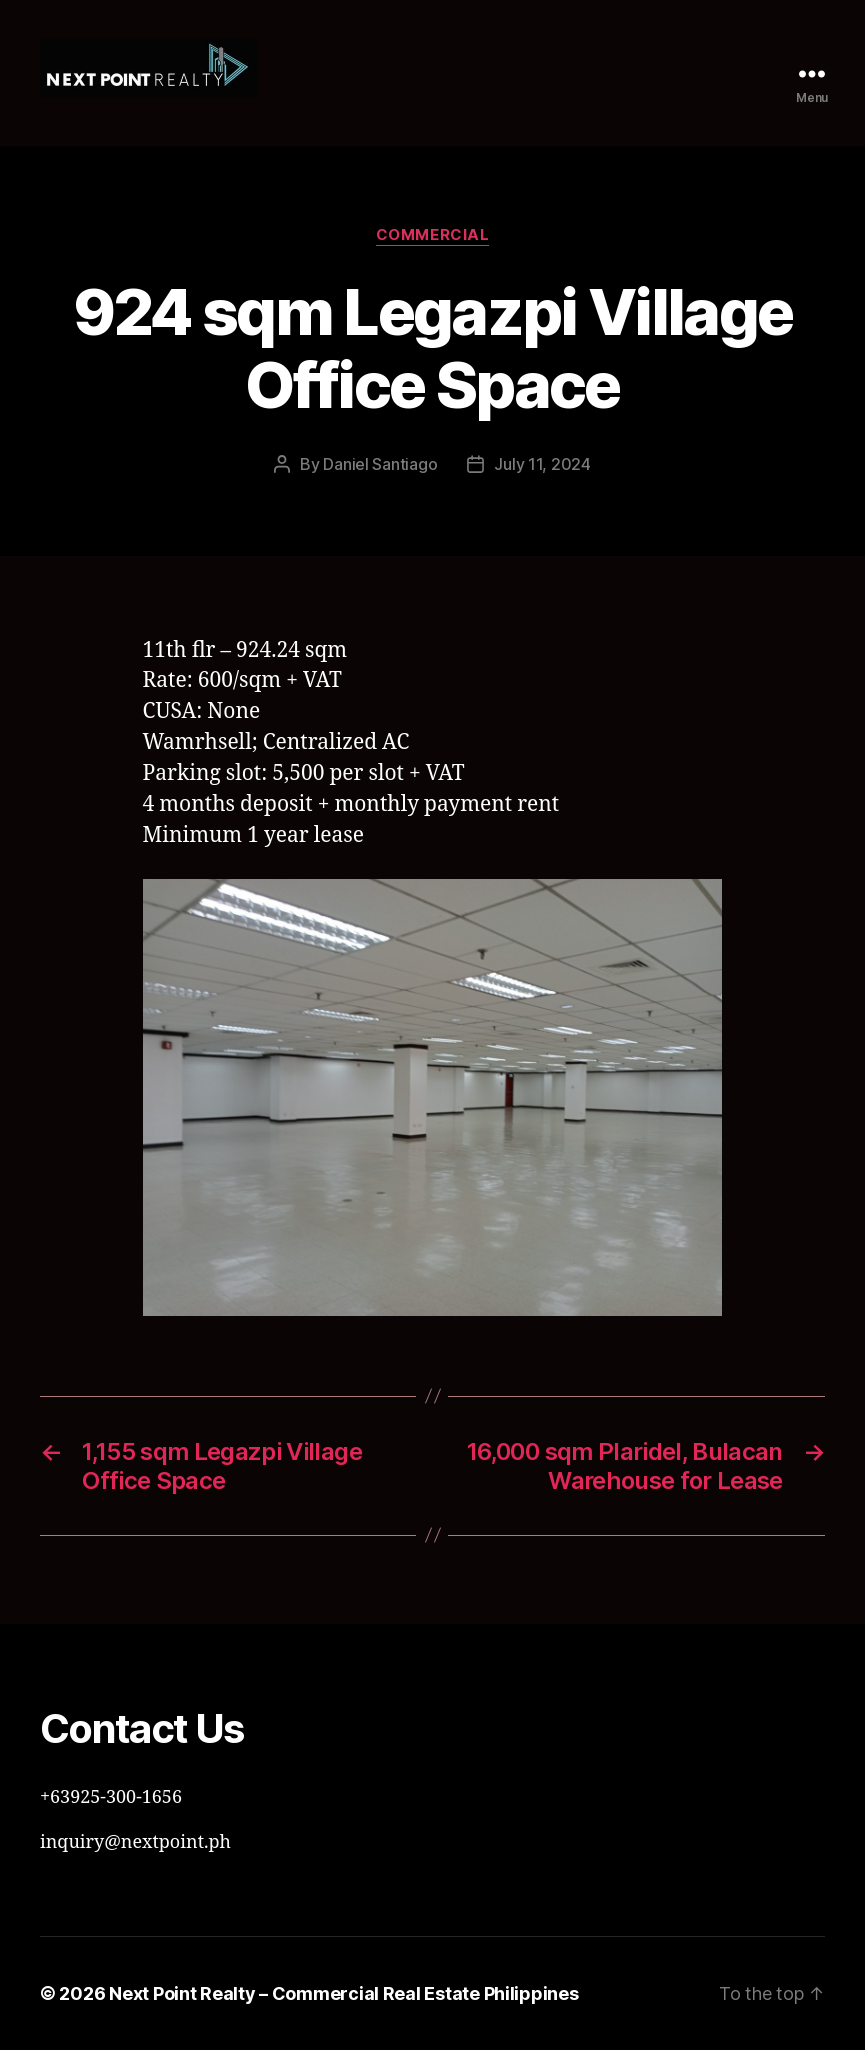 The width and height of the screenshot is (865, 2050). Describe the element at coordinates (380, 464) in the screenshot. I see `Daniel Santiago` at that location.